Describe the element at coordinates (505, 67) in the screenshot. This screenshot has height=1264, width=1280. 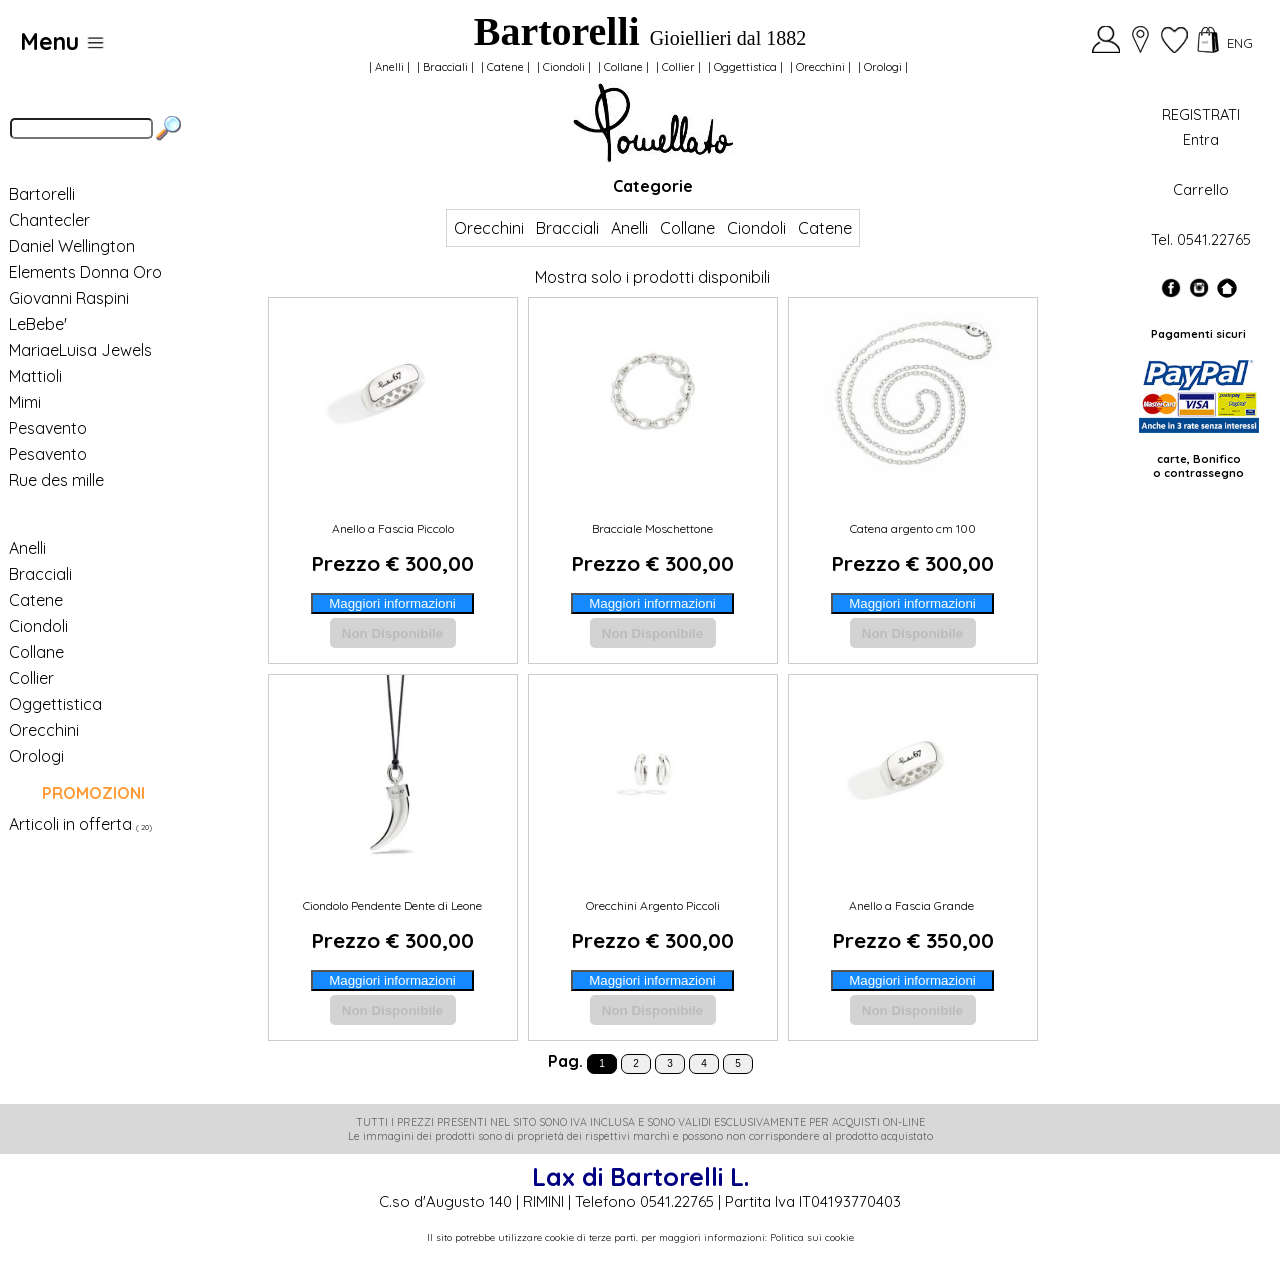
I see `Catene` at that location.